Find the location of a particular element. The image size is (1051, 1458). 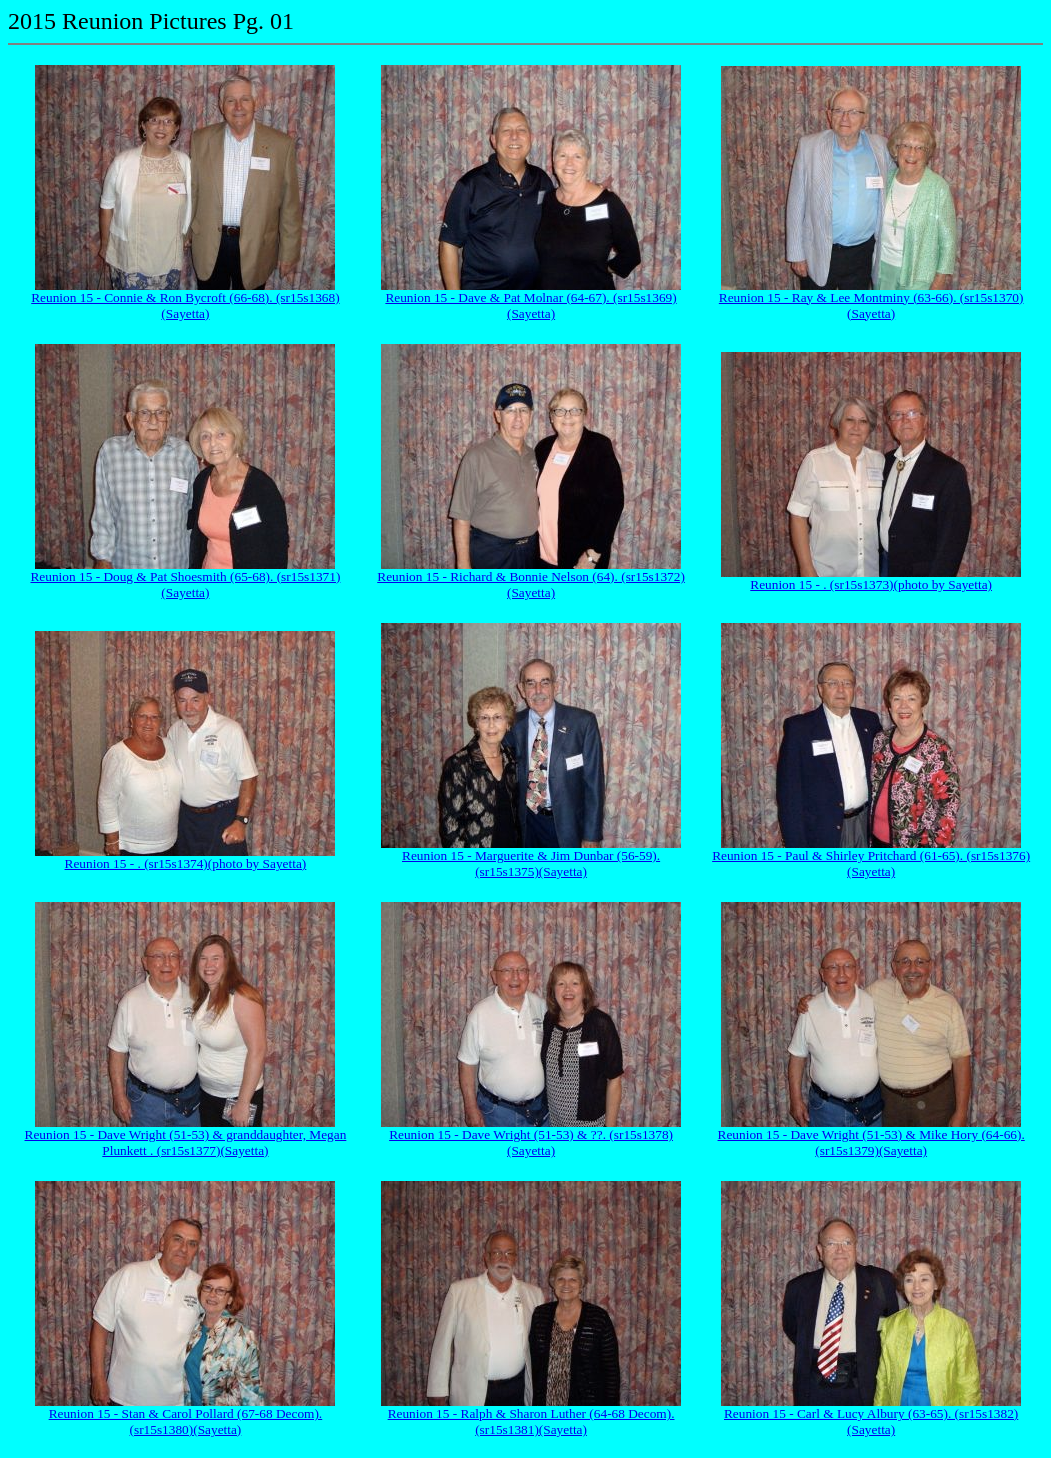

Reunion 15 - Paul & Shirley Pritchard (61-65). (sr15s1376)(Sayetta) is located at coordinates (871, 863).